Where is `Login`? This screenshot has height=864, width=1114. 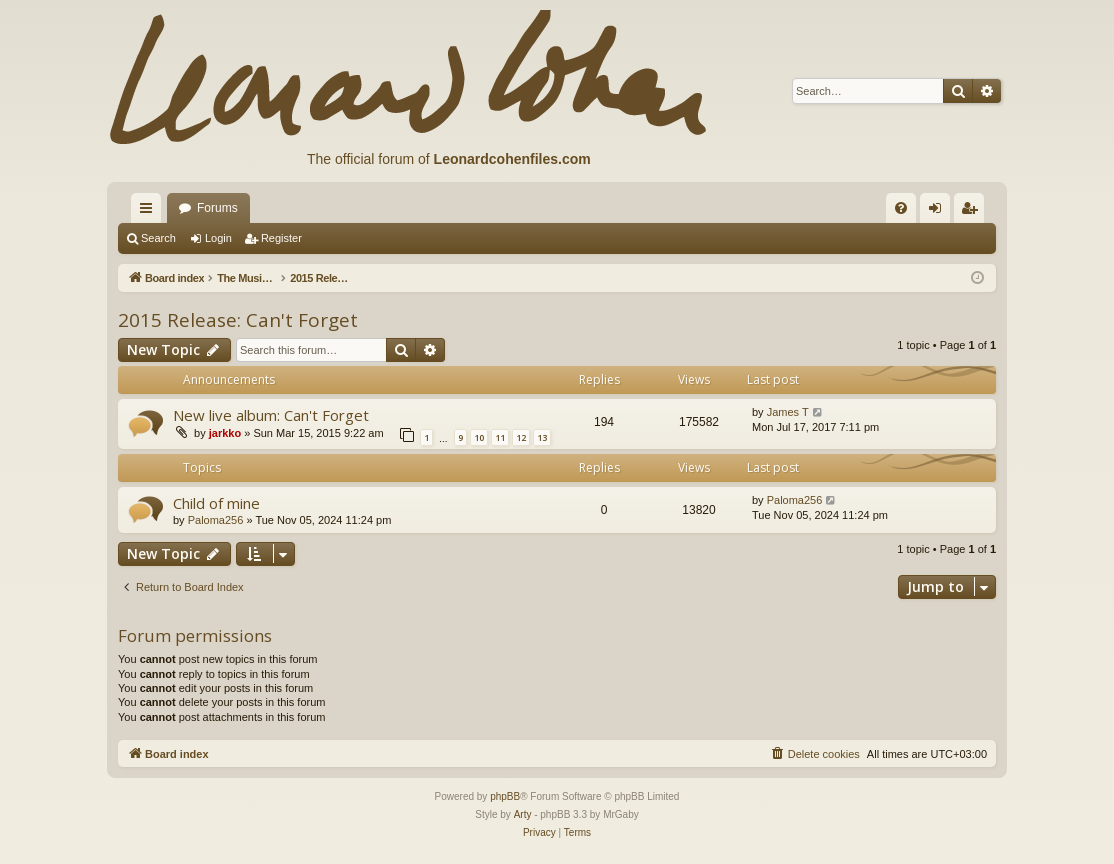
Login is located at coordinates (218, 238).